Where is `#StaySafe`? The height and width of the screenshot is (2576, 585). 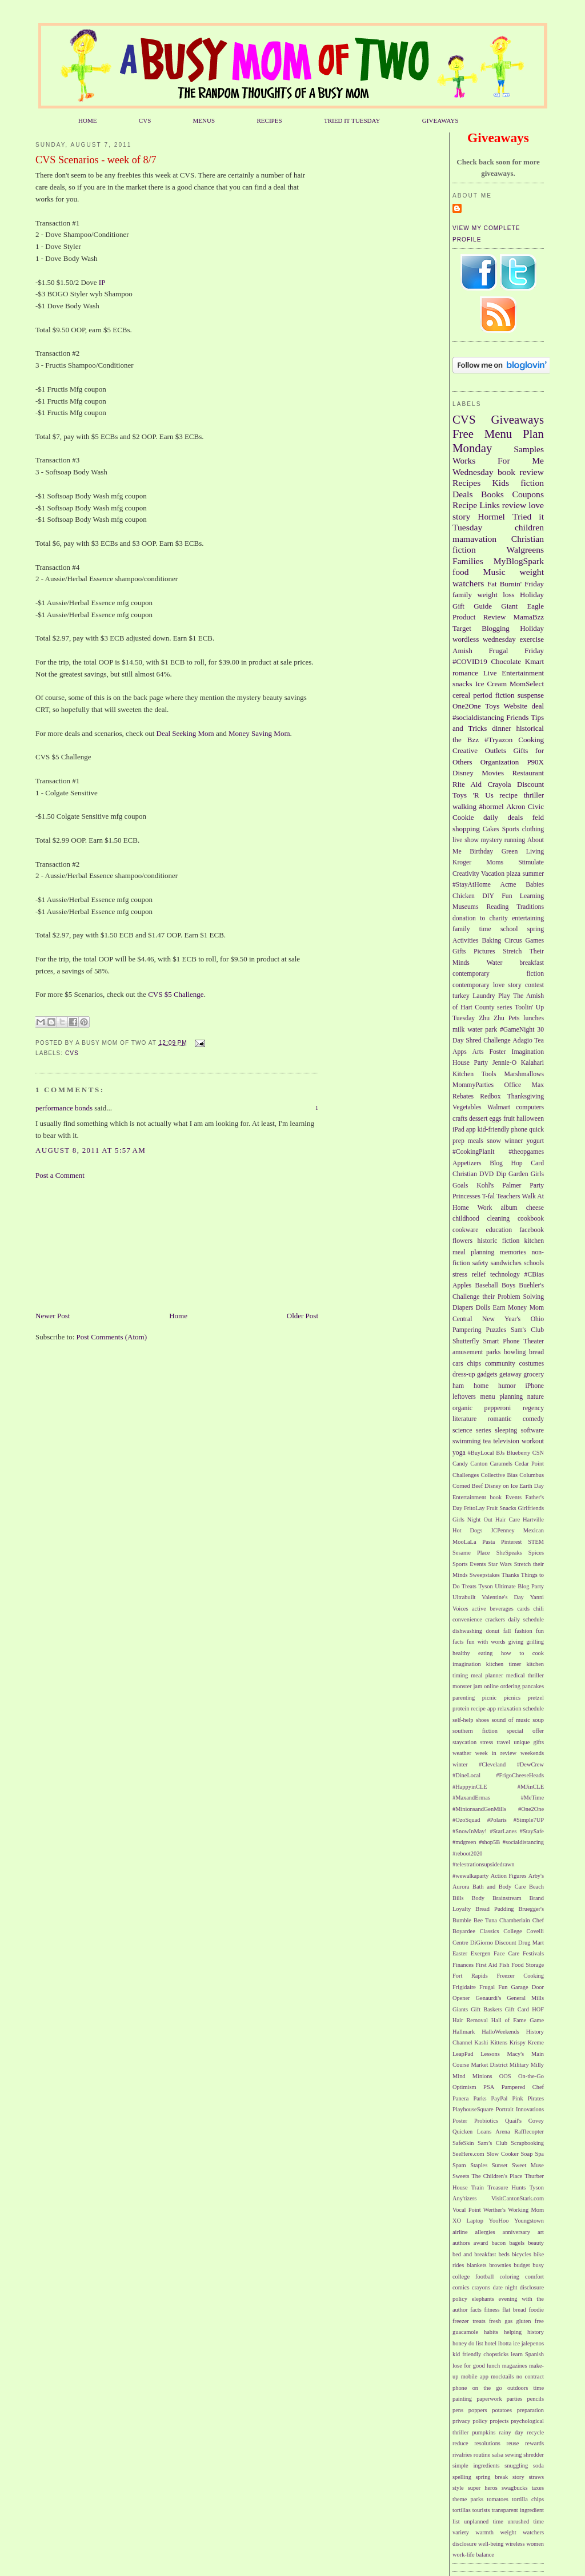 #StaySafe is located at coordinates (532, 1831).